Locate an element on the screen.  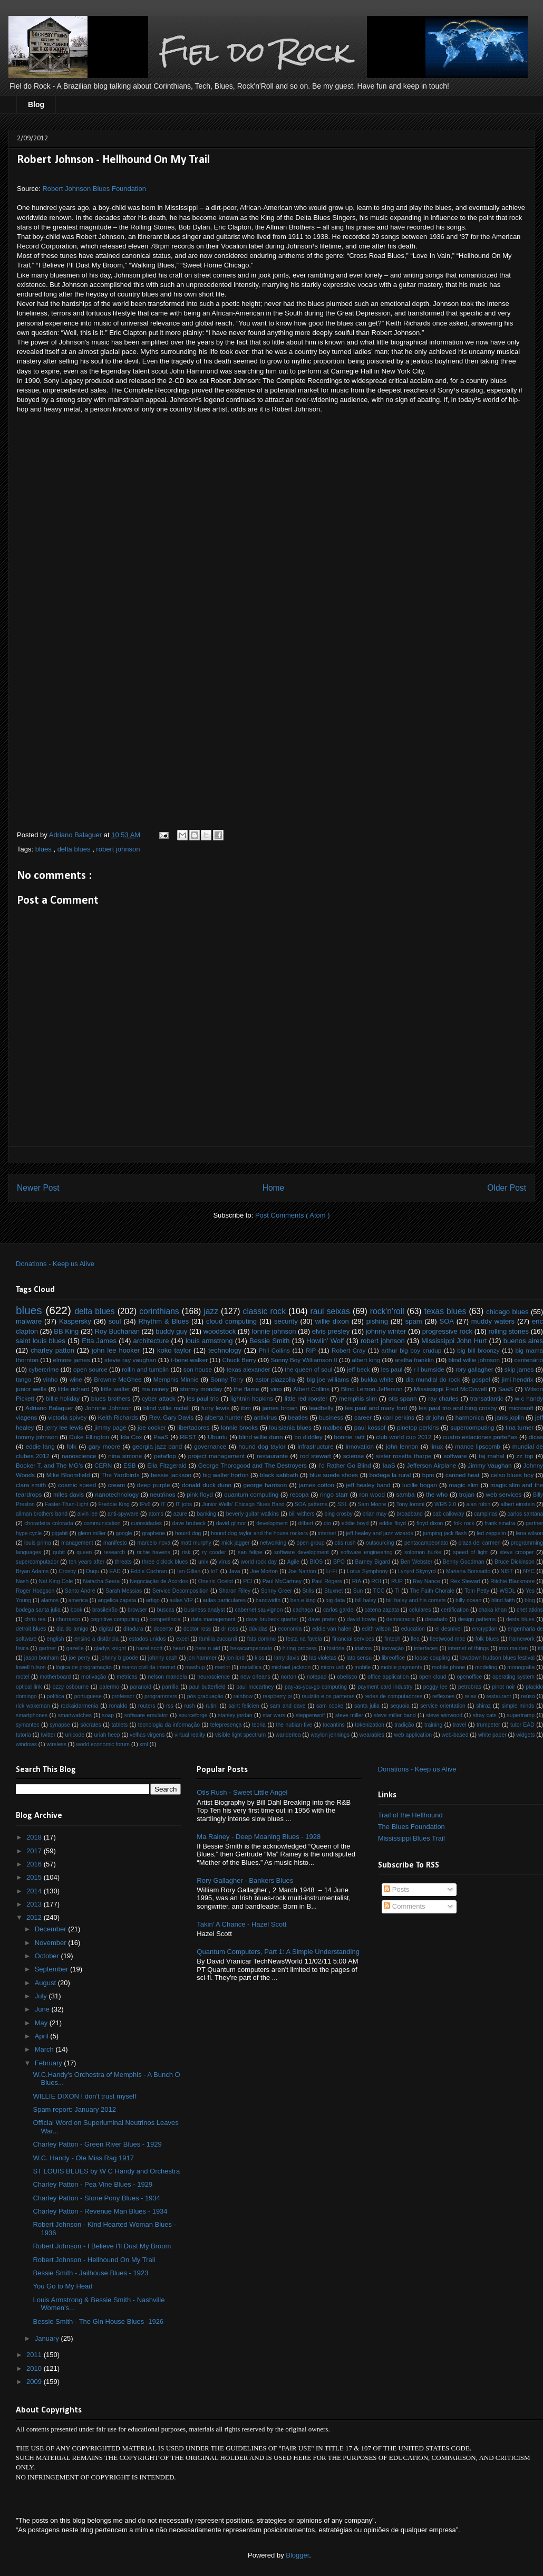
redes de computadores is located at coordinates (393, 1696).